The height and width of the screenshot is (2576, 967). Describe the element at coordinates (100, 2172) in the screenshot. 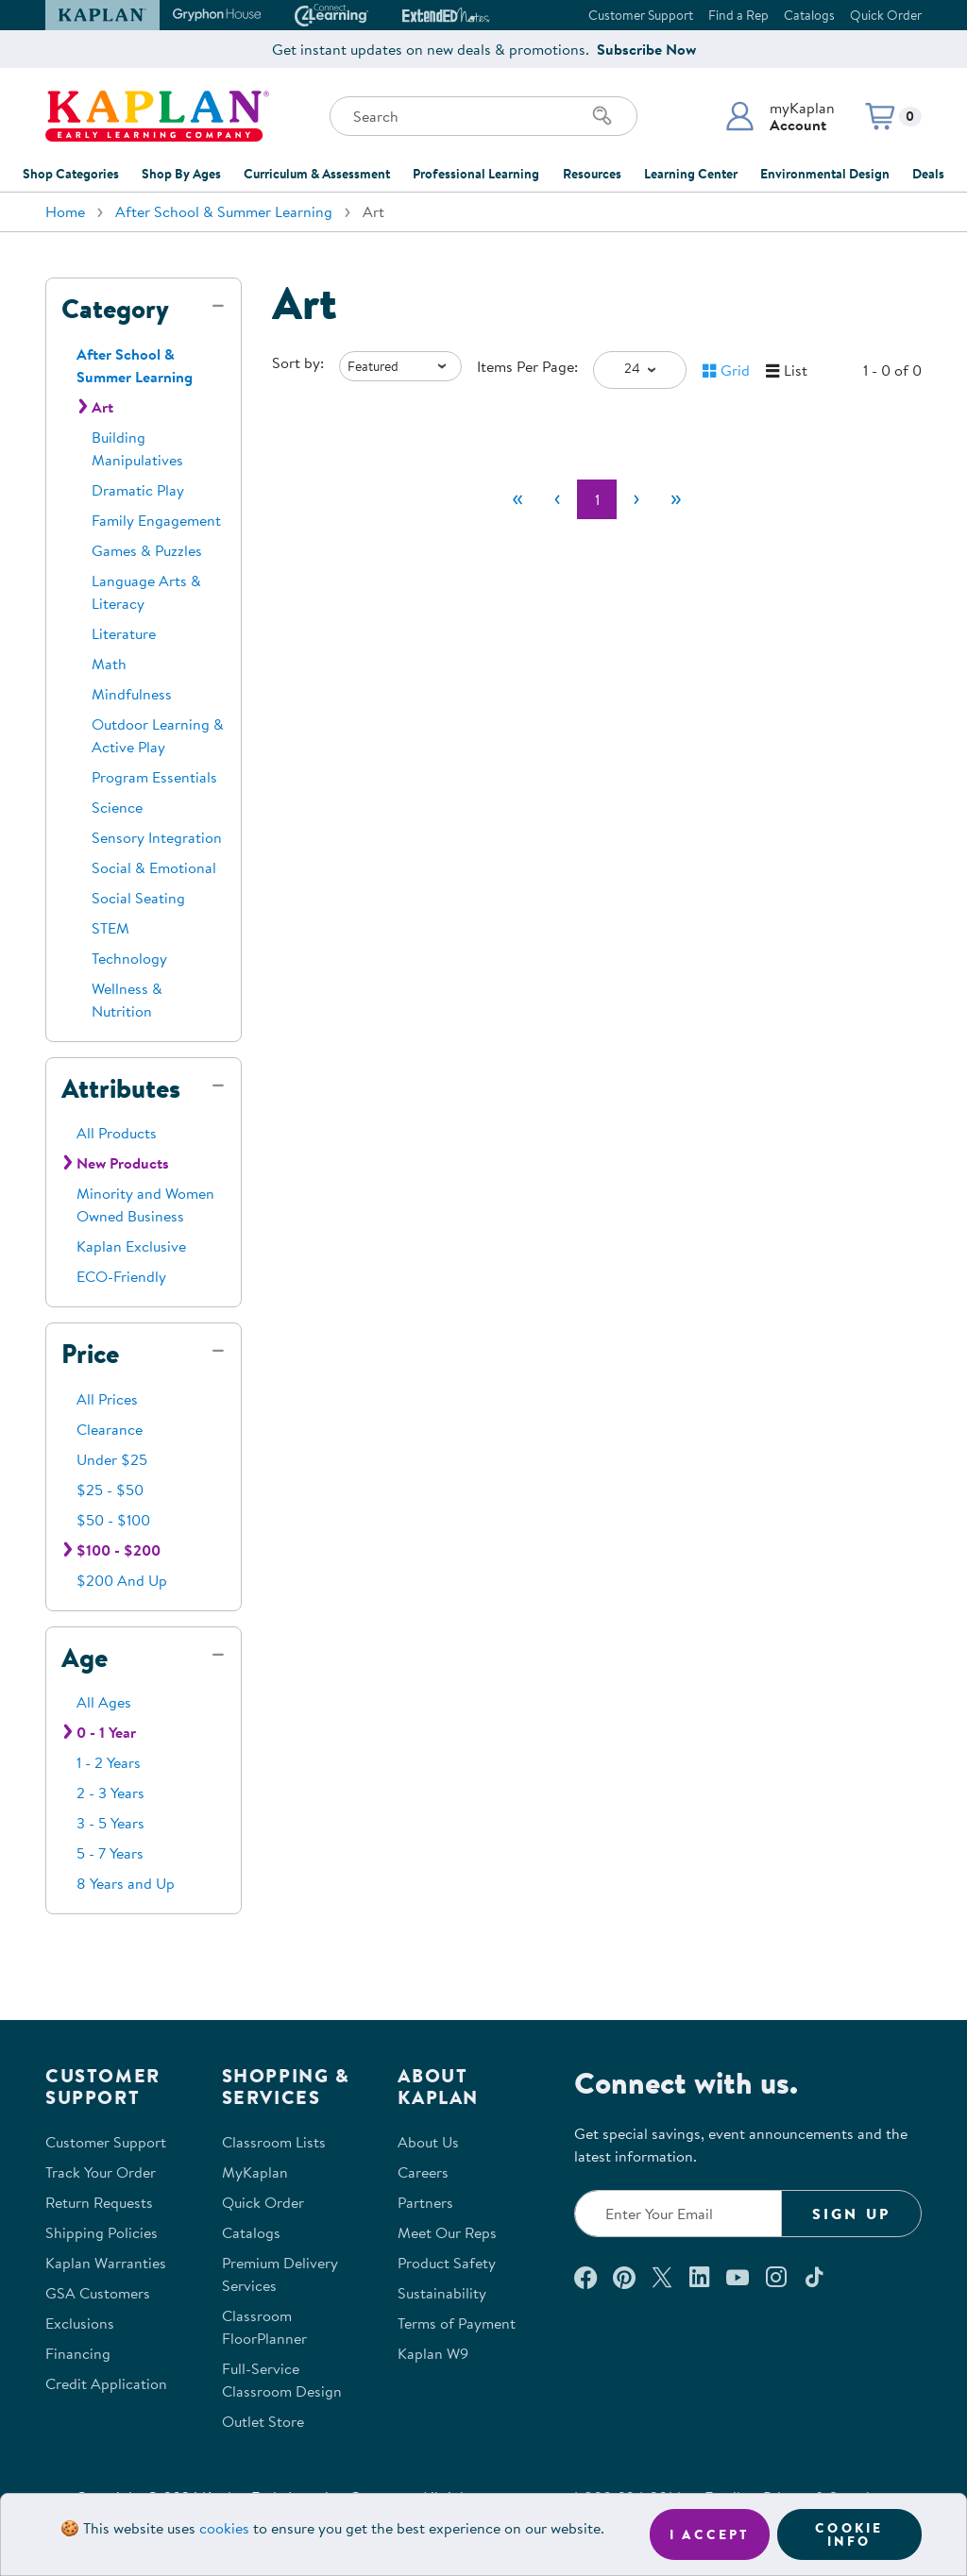

I see `Track Your Order` at that location.